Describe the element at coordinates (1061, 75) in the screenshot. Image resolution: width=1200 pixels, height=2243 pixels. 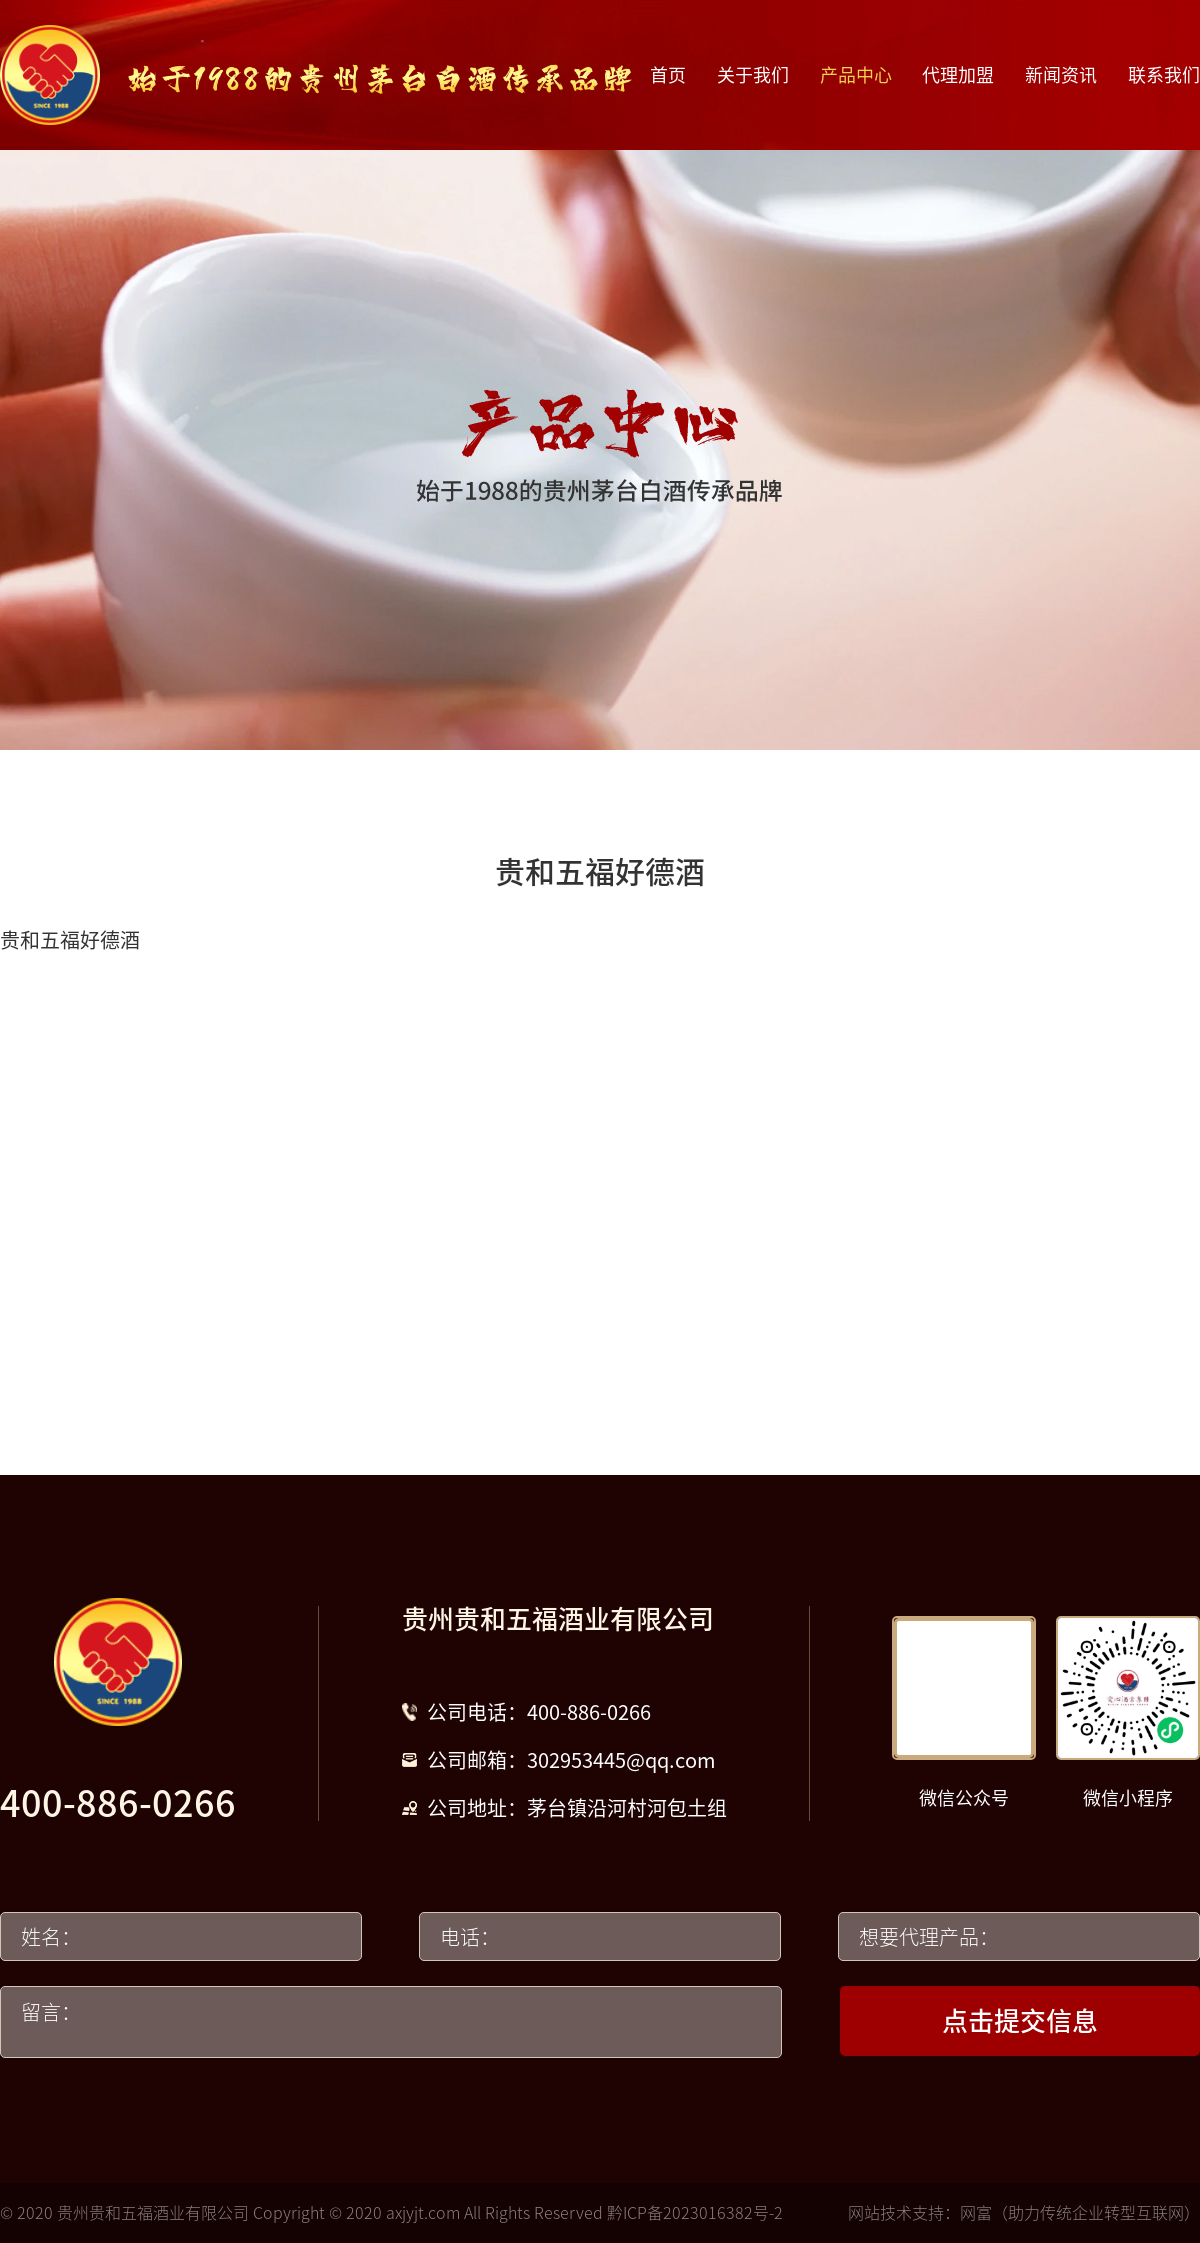
I see `新闻资讯` at that location.